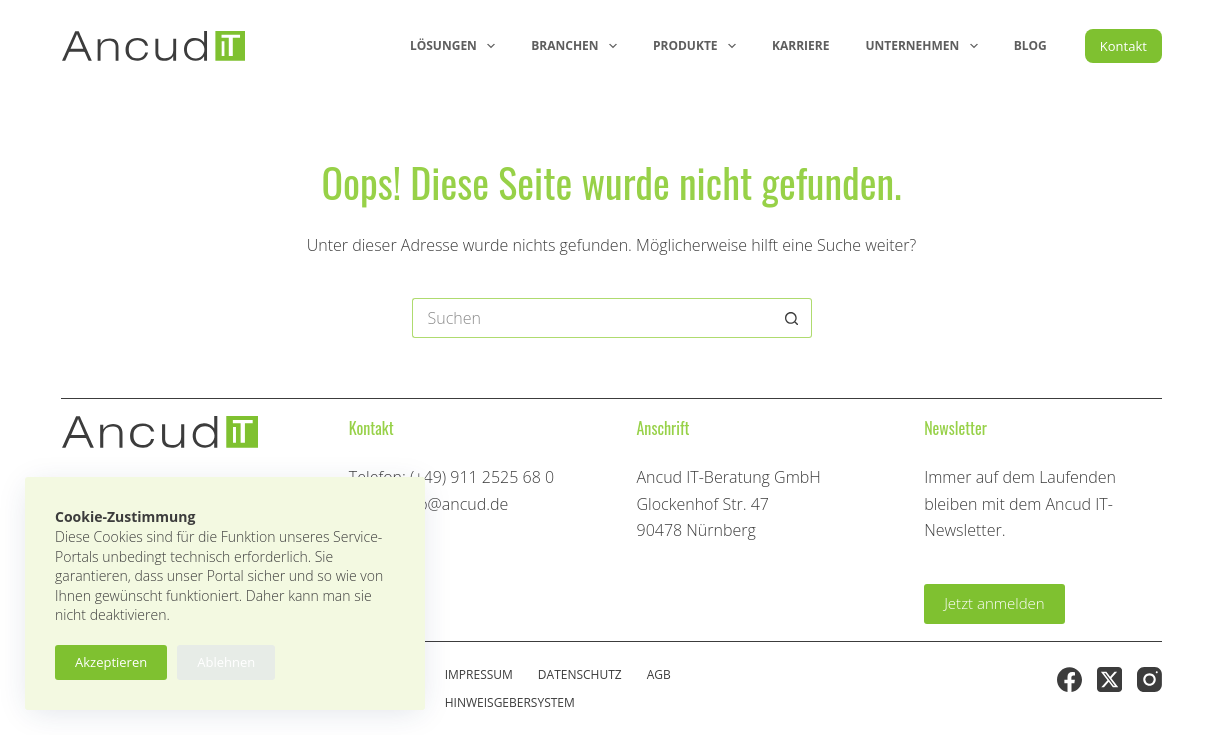 This screenshot has height=735, width=1223. What do you see at coordinates (454, 504) in the screenshot?
I see `info@ancud.de` at bounding box center [454, 504].